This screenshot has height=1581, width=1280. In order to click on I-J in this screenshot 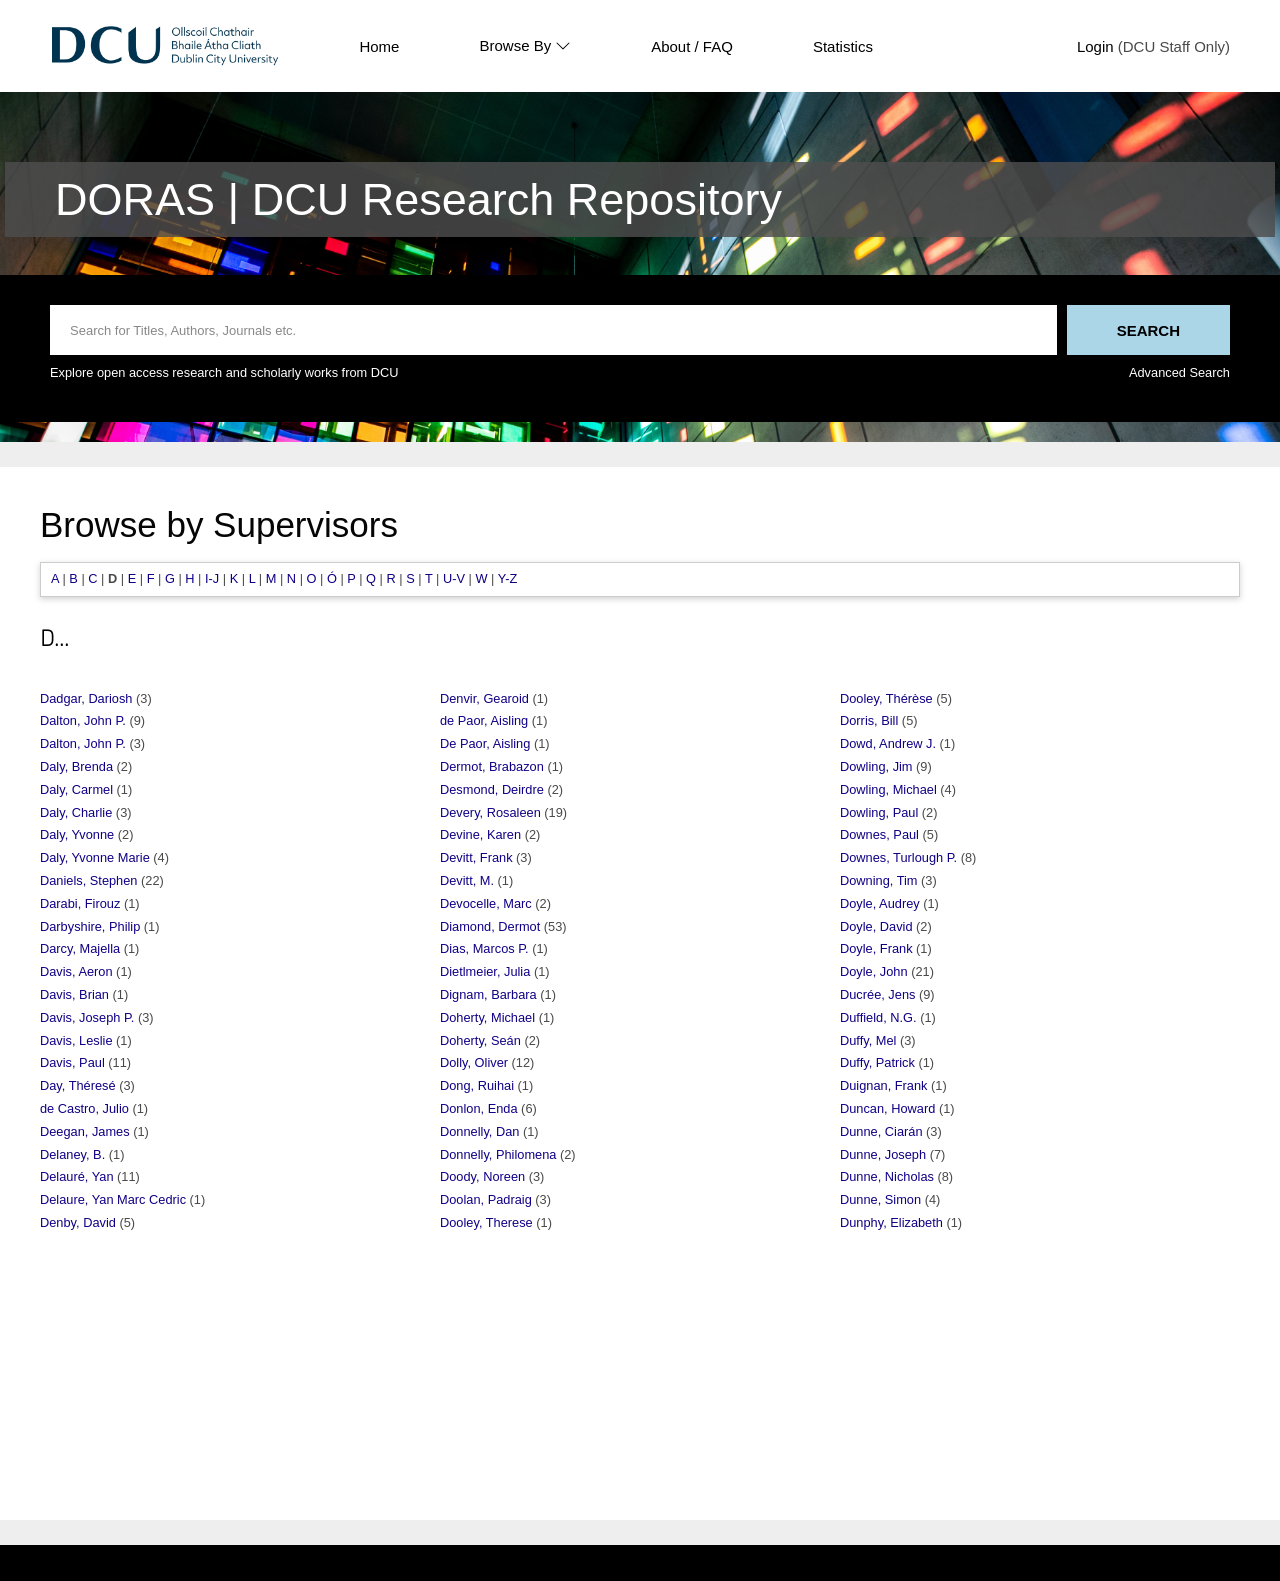, I will do `click(212, 578)`.